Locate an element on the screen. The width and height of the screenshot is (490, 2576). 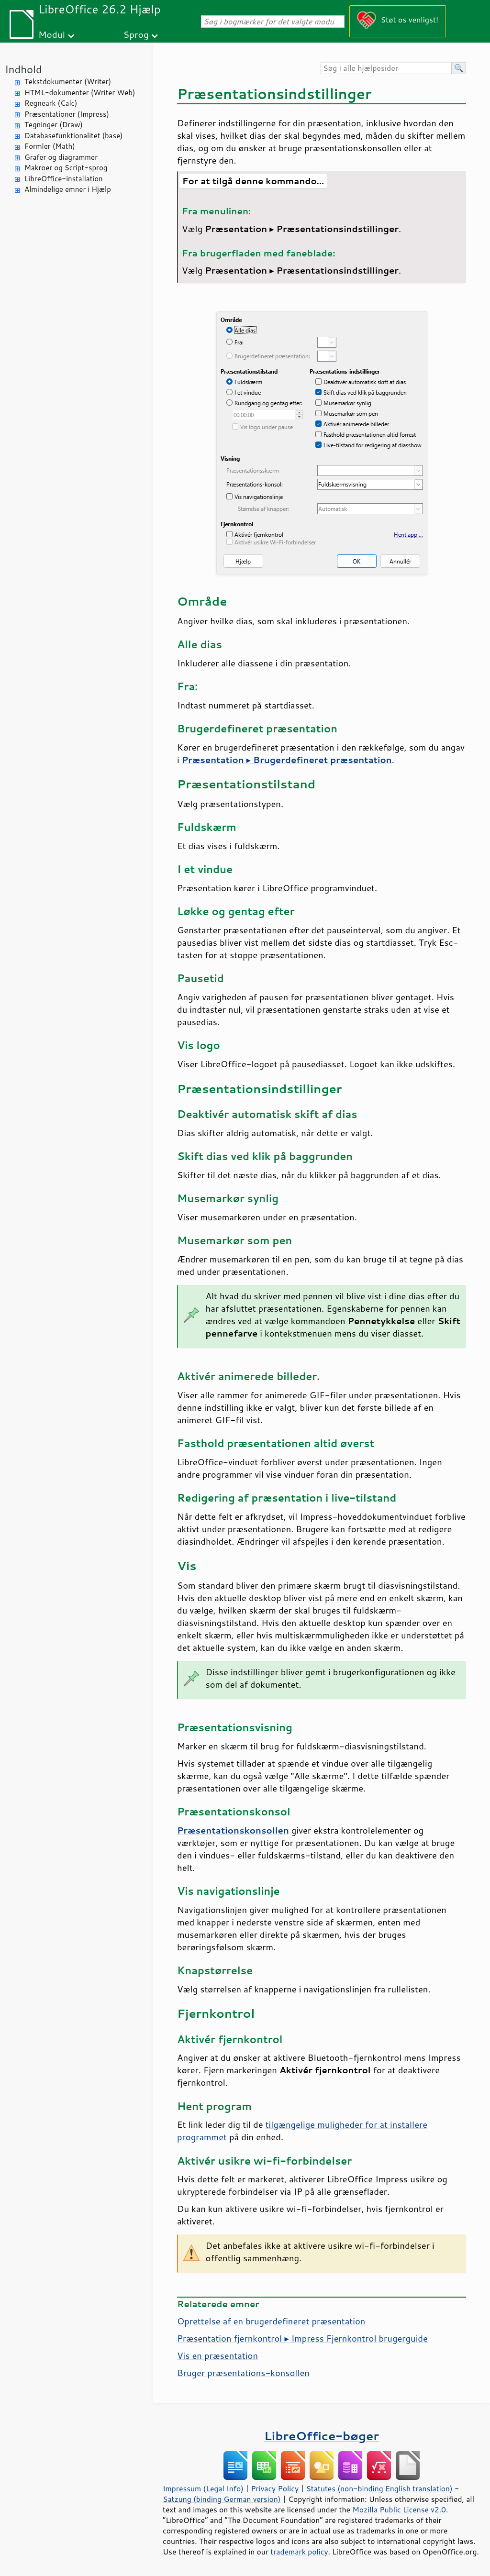
Bruger præsentations-konsollen is located at coordinates (243, 2372).